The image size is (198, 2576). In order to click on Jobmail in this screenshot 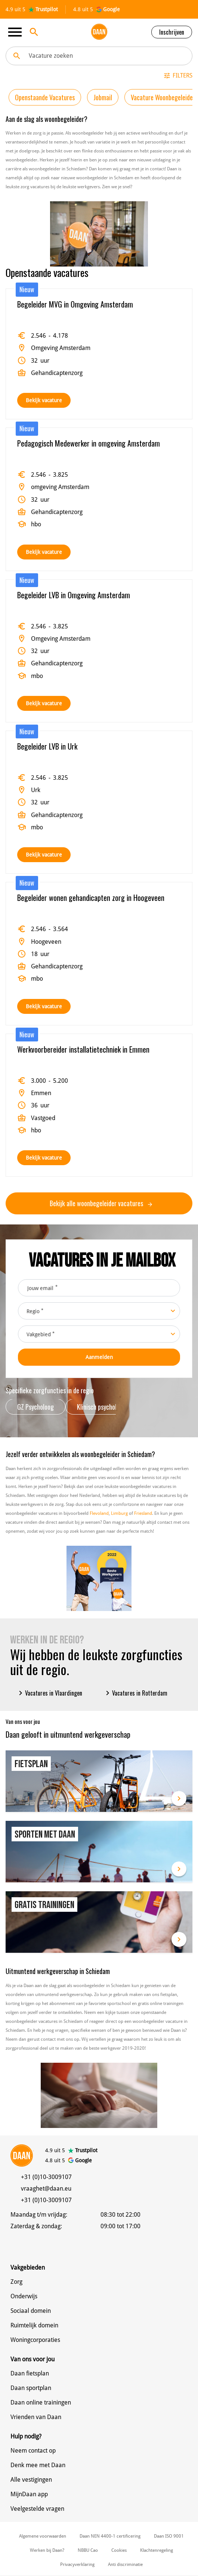, I will do `click(102, 97)`.